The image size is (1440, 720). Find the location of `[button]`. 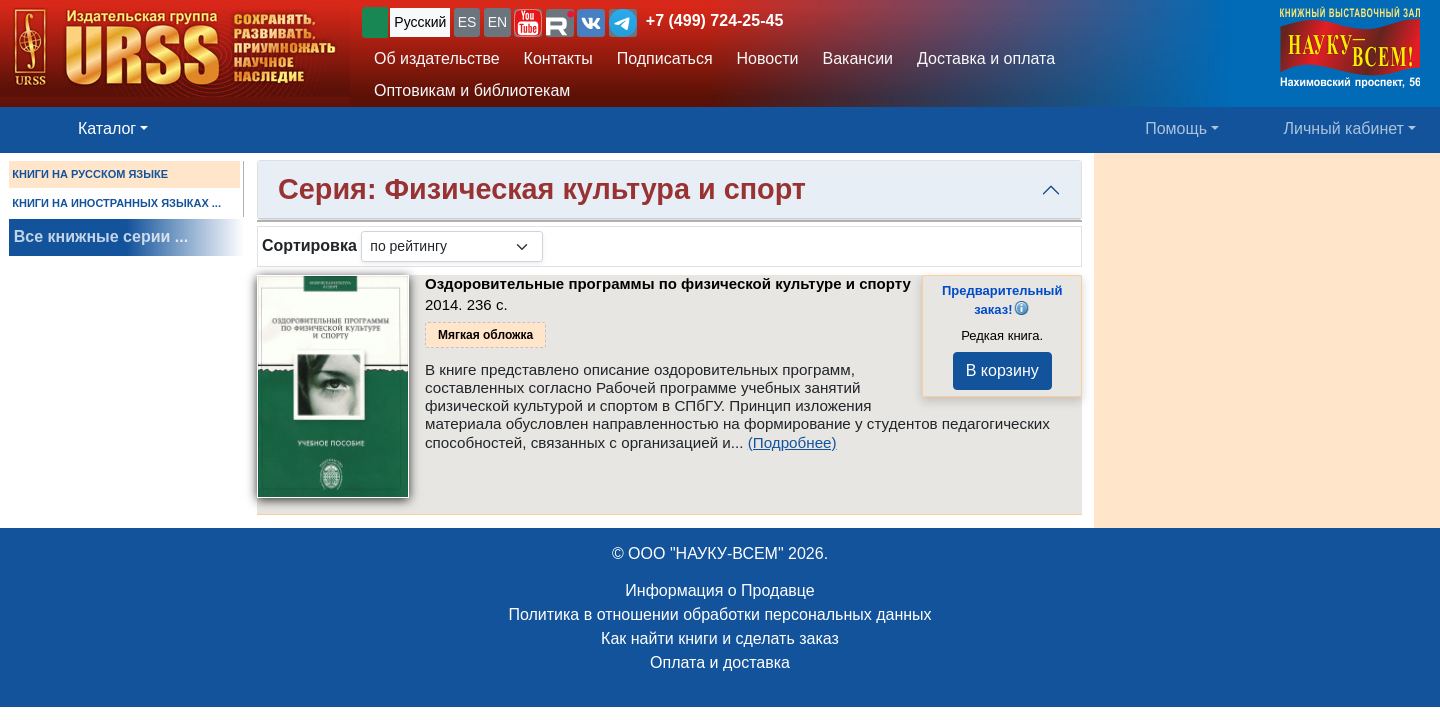

[button] is located at coordinates (528, 23).